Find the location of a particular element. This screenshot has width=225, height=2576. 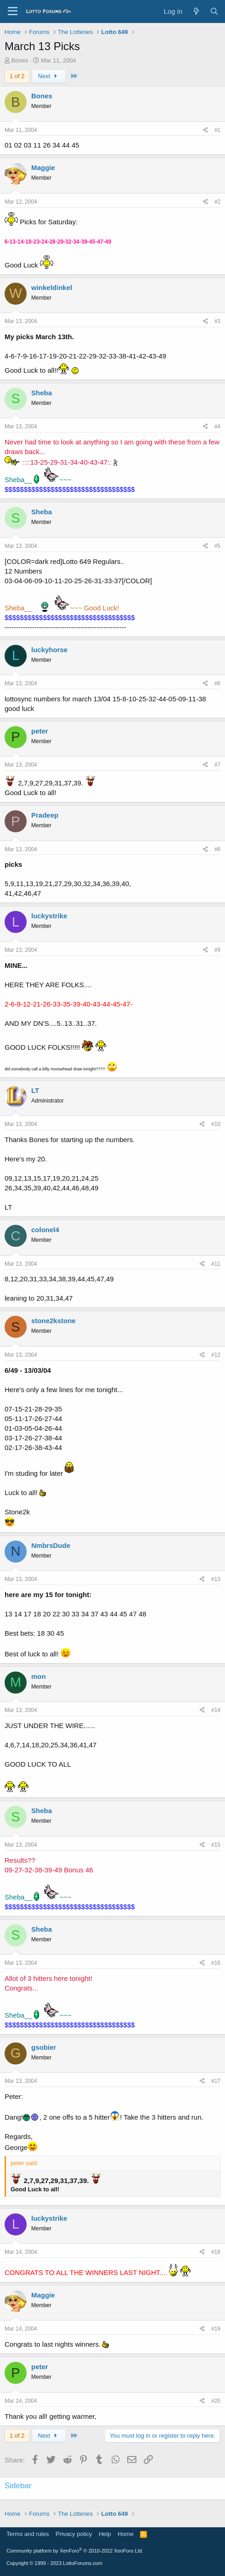

#4 is located at coordinates (217, 426).